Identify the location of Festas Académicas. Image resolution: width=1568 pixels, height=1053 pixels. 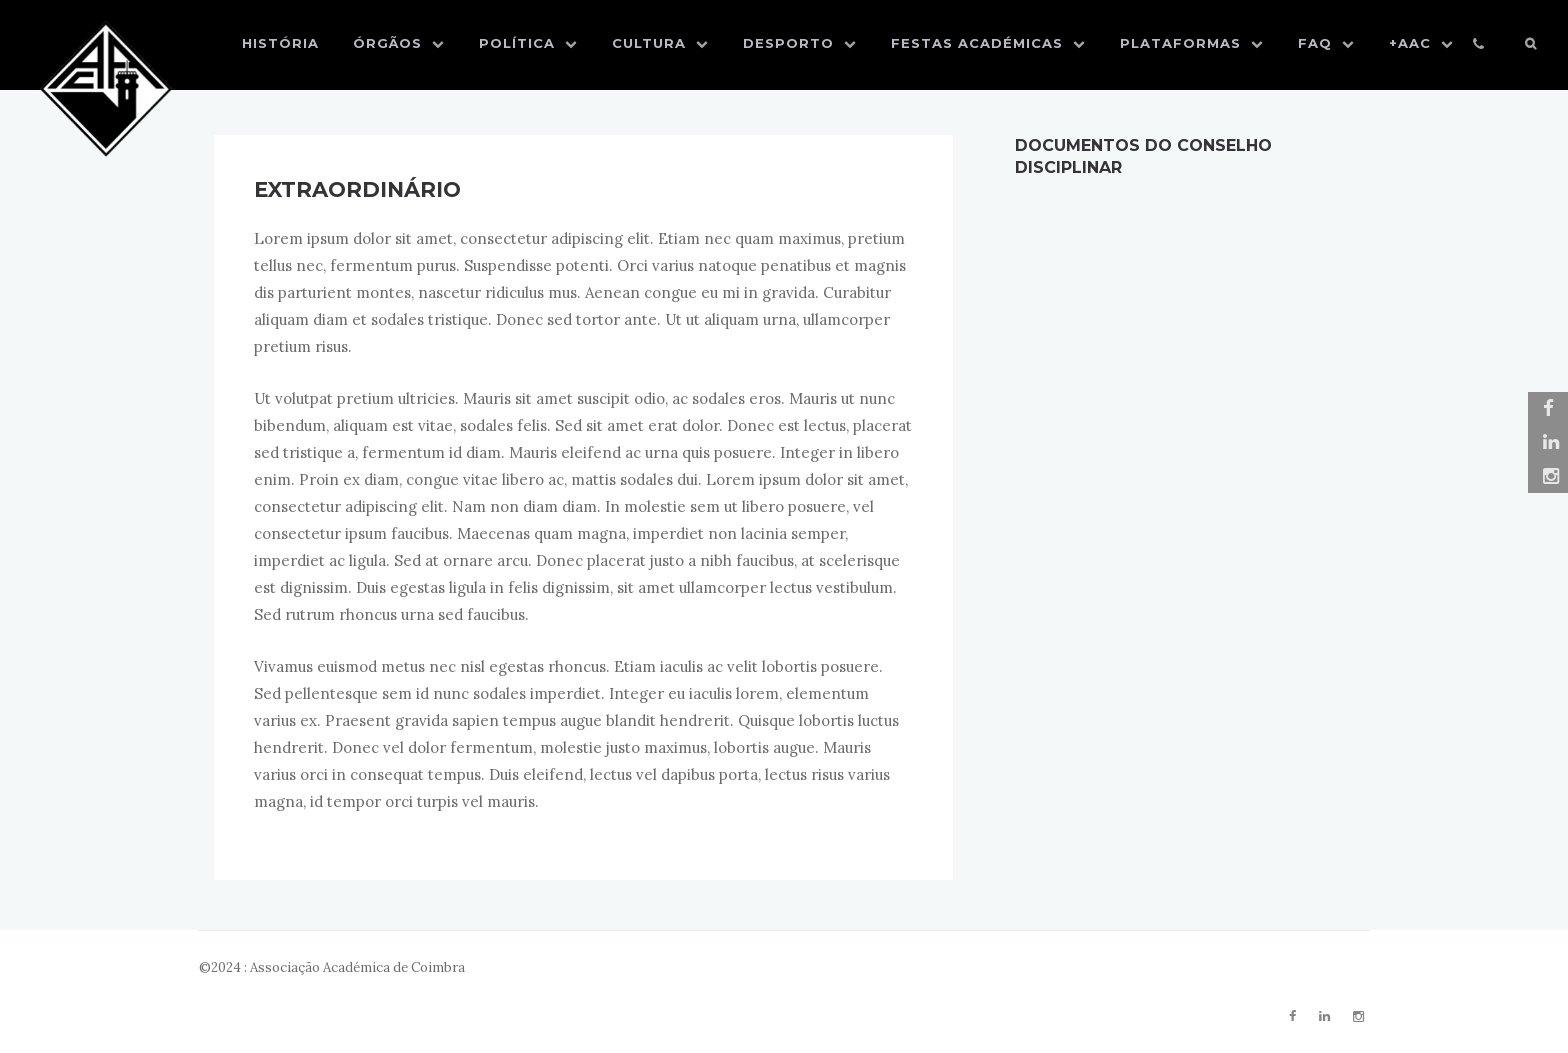
(988, 43).